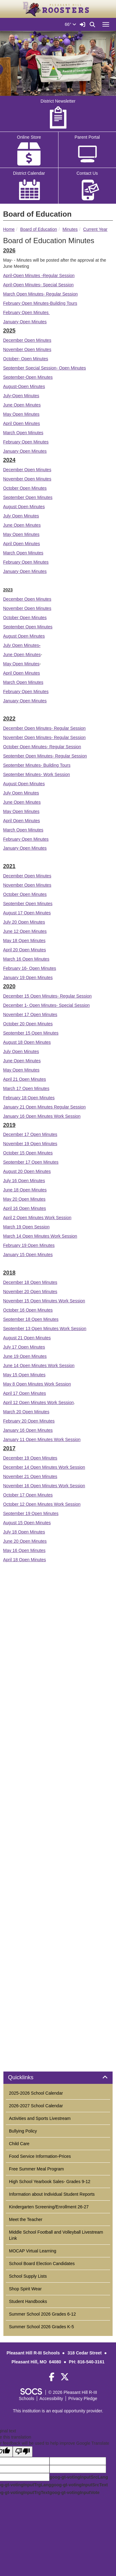 The width and height of the screenshot is (116, 2576). I want to click on MOCAP Virtual Learning, so click(32, 2250).